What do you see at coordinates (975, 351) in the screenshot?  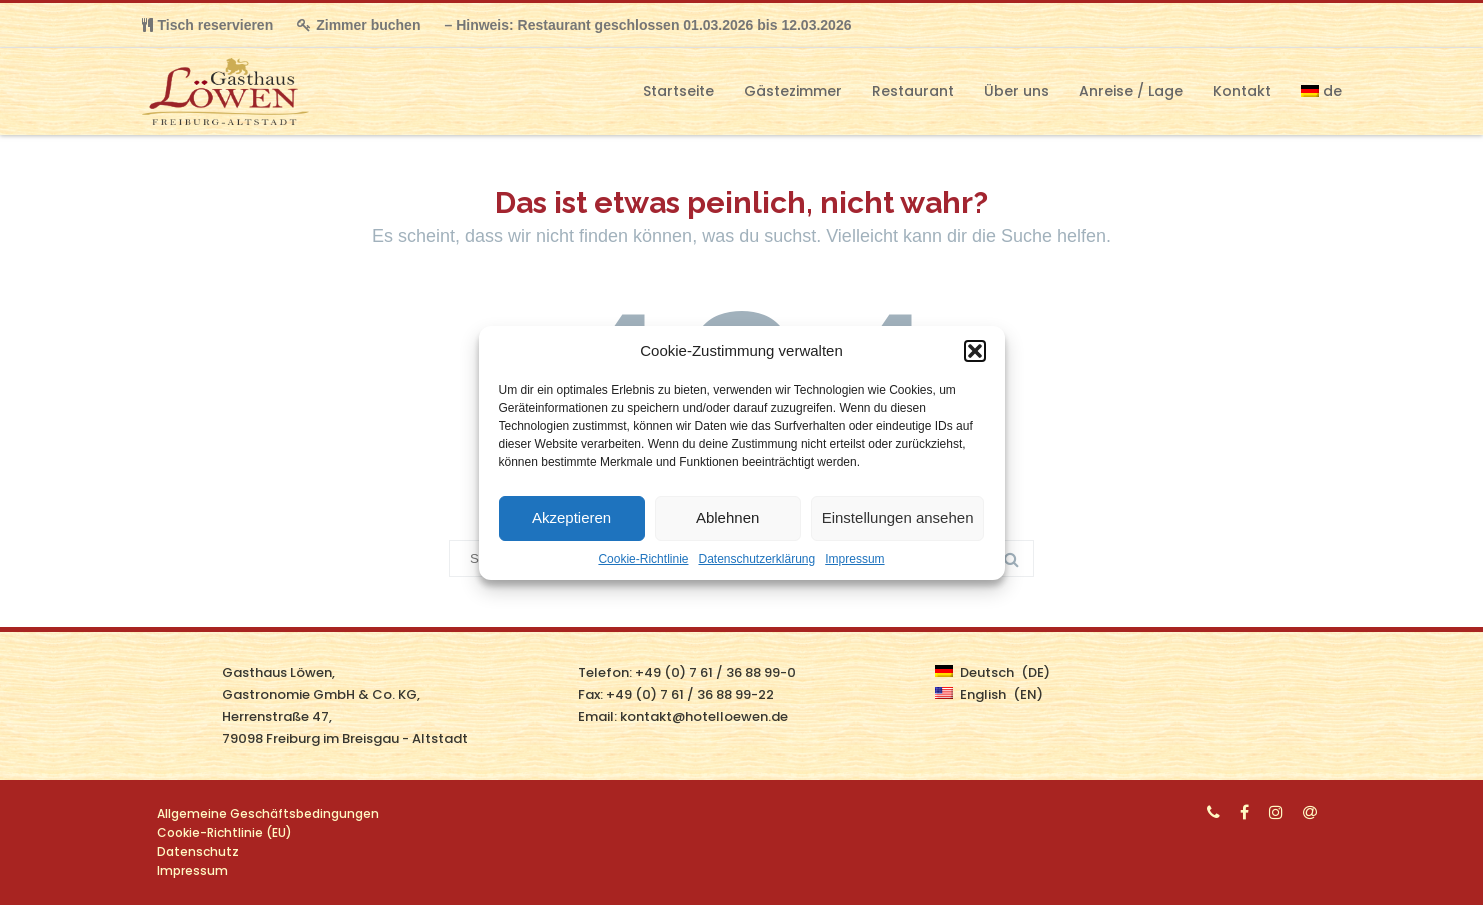 I see `[button]` at bounding box center [975, 351].